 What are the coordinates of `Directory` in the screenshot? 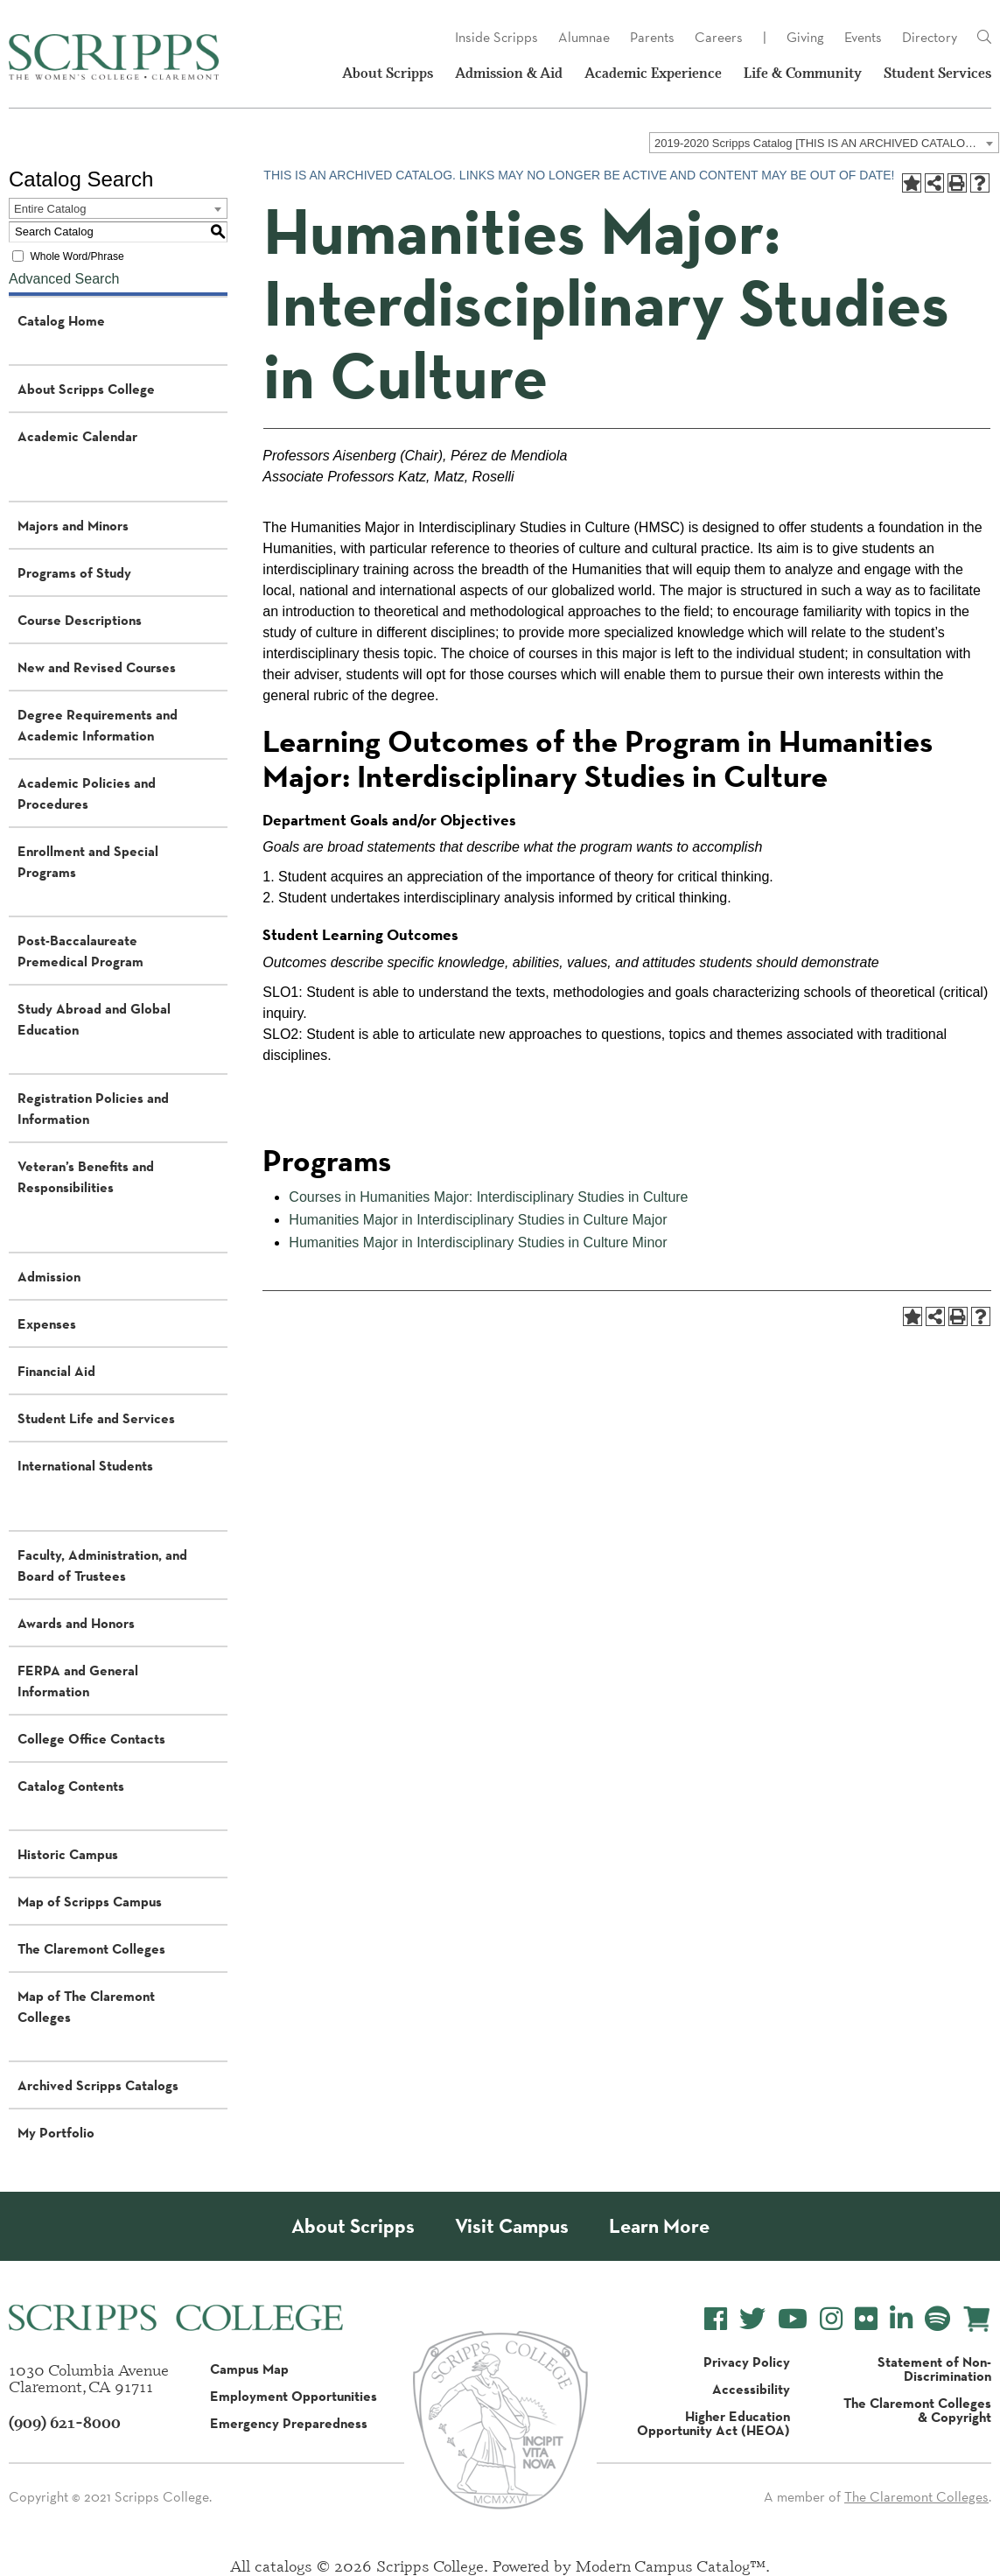 It's located at (929, 37).